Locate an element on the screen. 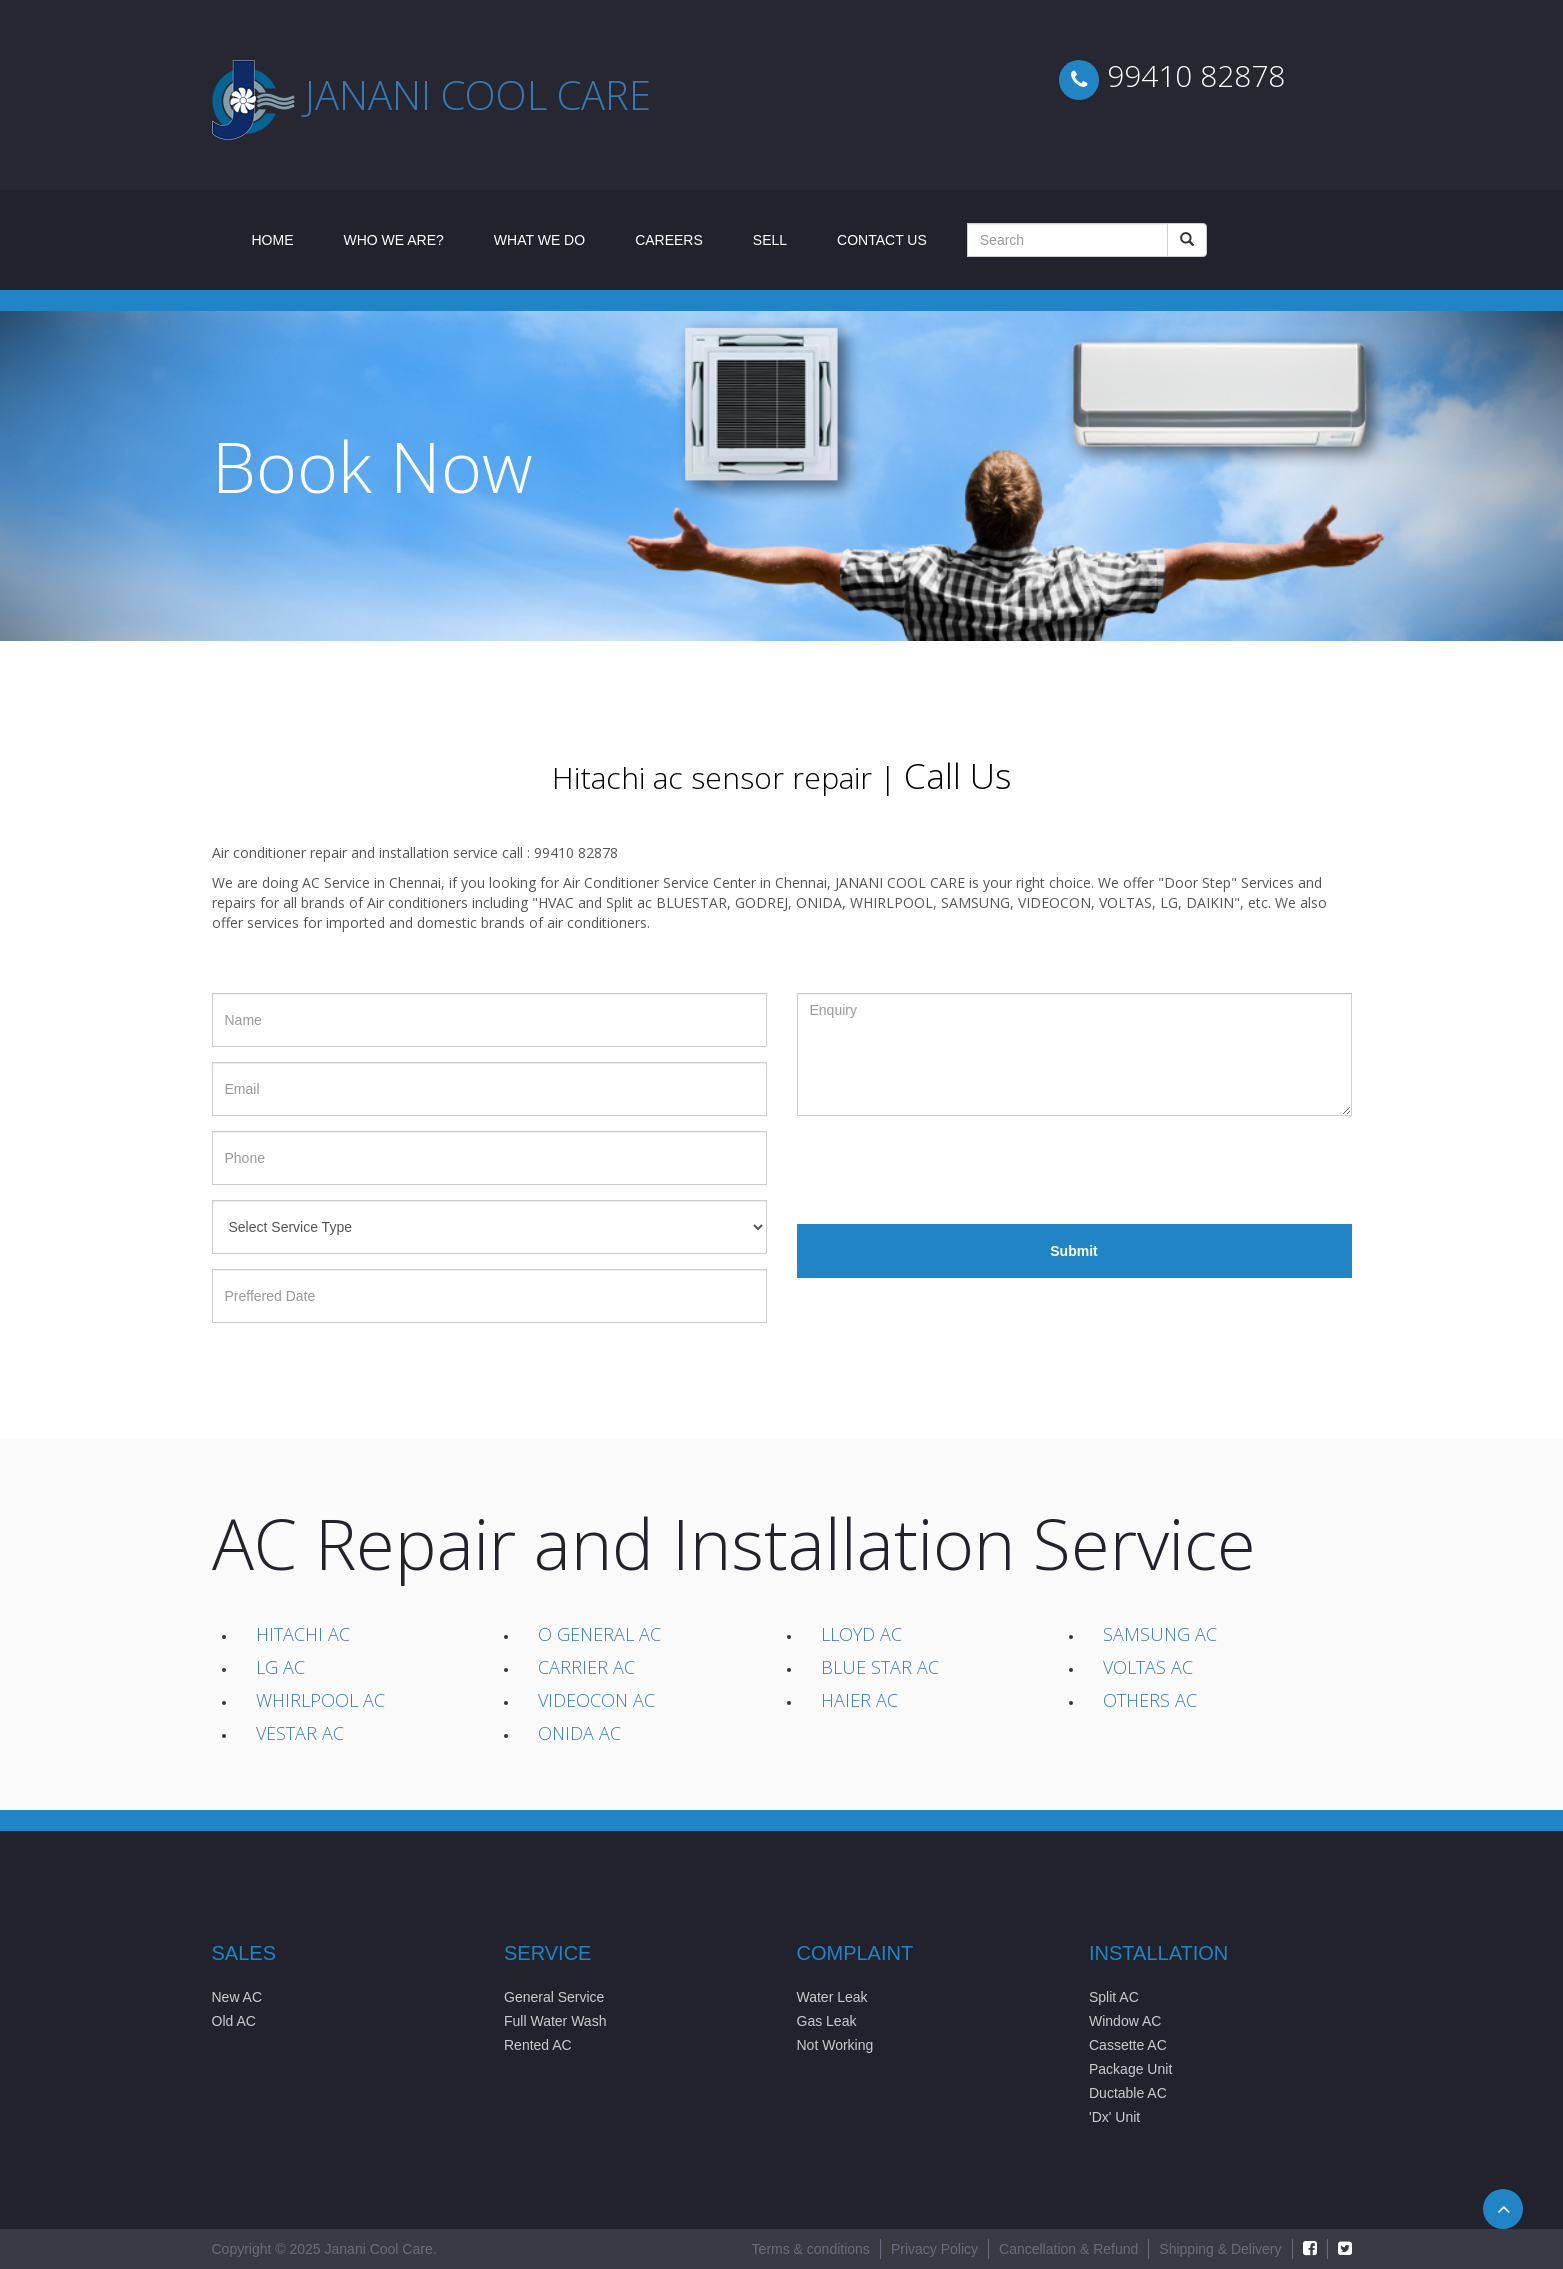  Water Leak is located at coordinates (832, 1997).